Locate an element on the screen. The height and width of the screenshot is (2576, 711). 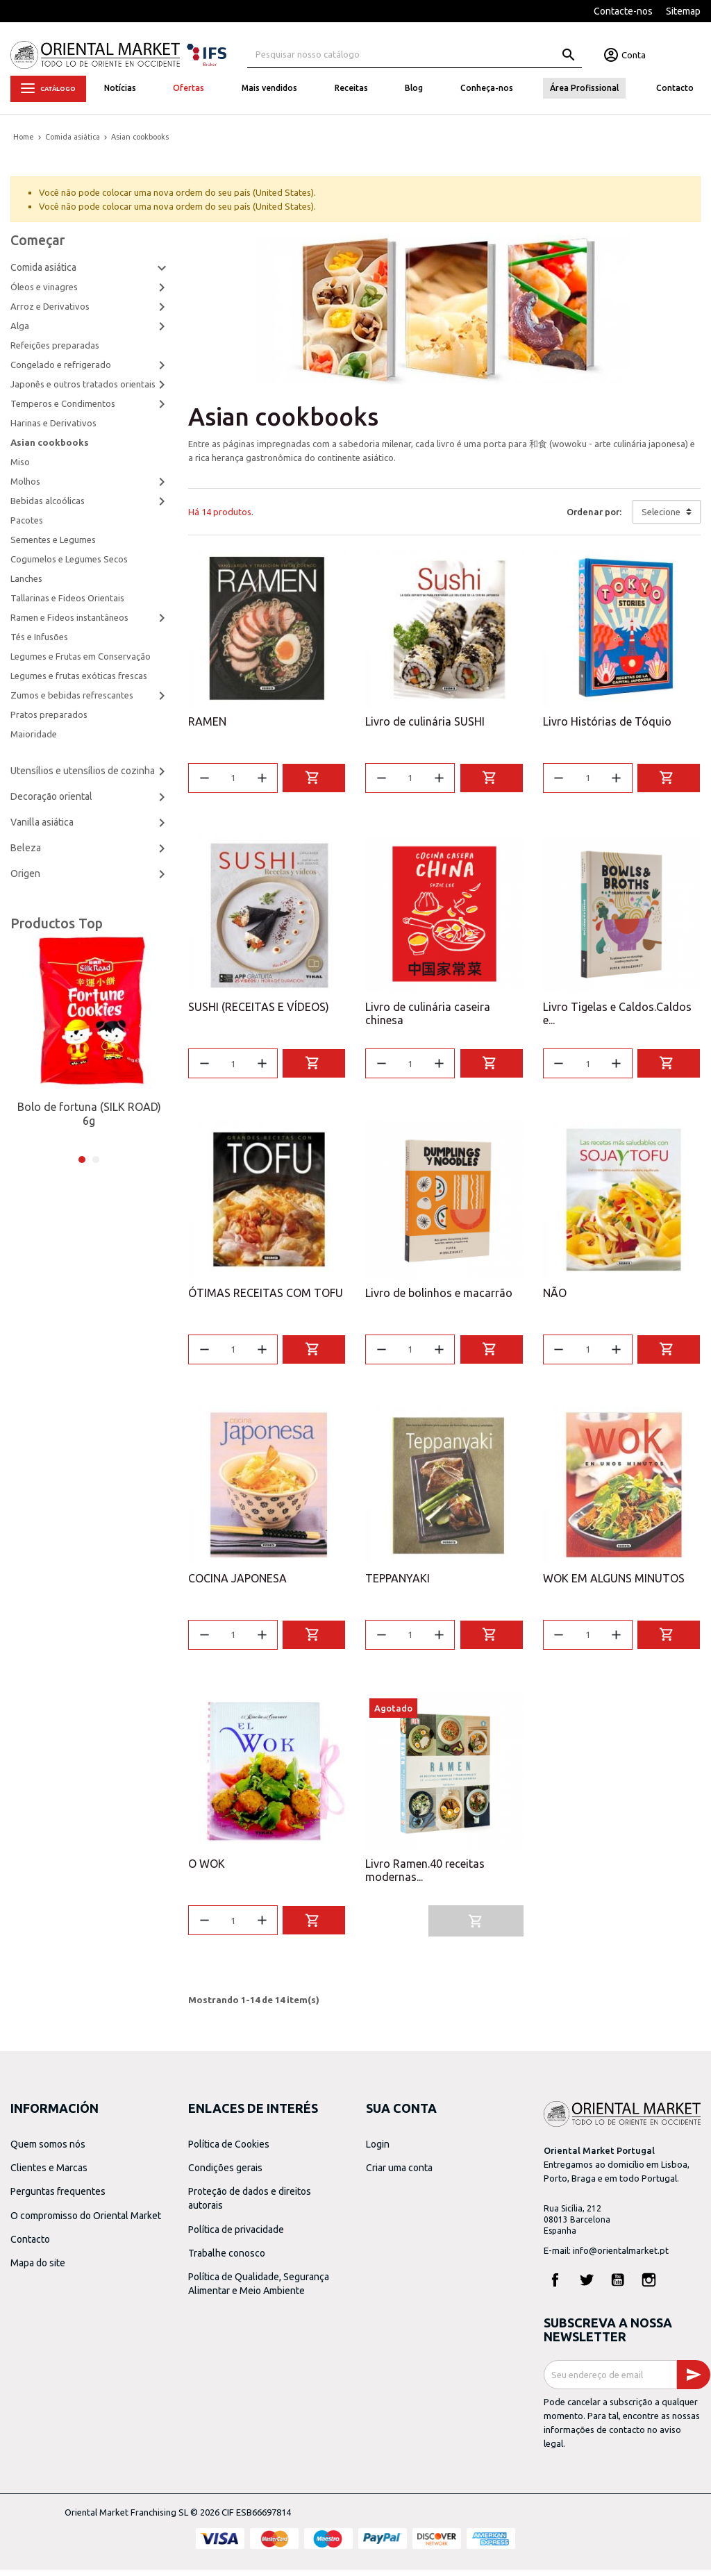
RAMEN is located at coordinates (207, 721).